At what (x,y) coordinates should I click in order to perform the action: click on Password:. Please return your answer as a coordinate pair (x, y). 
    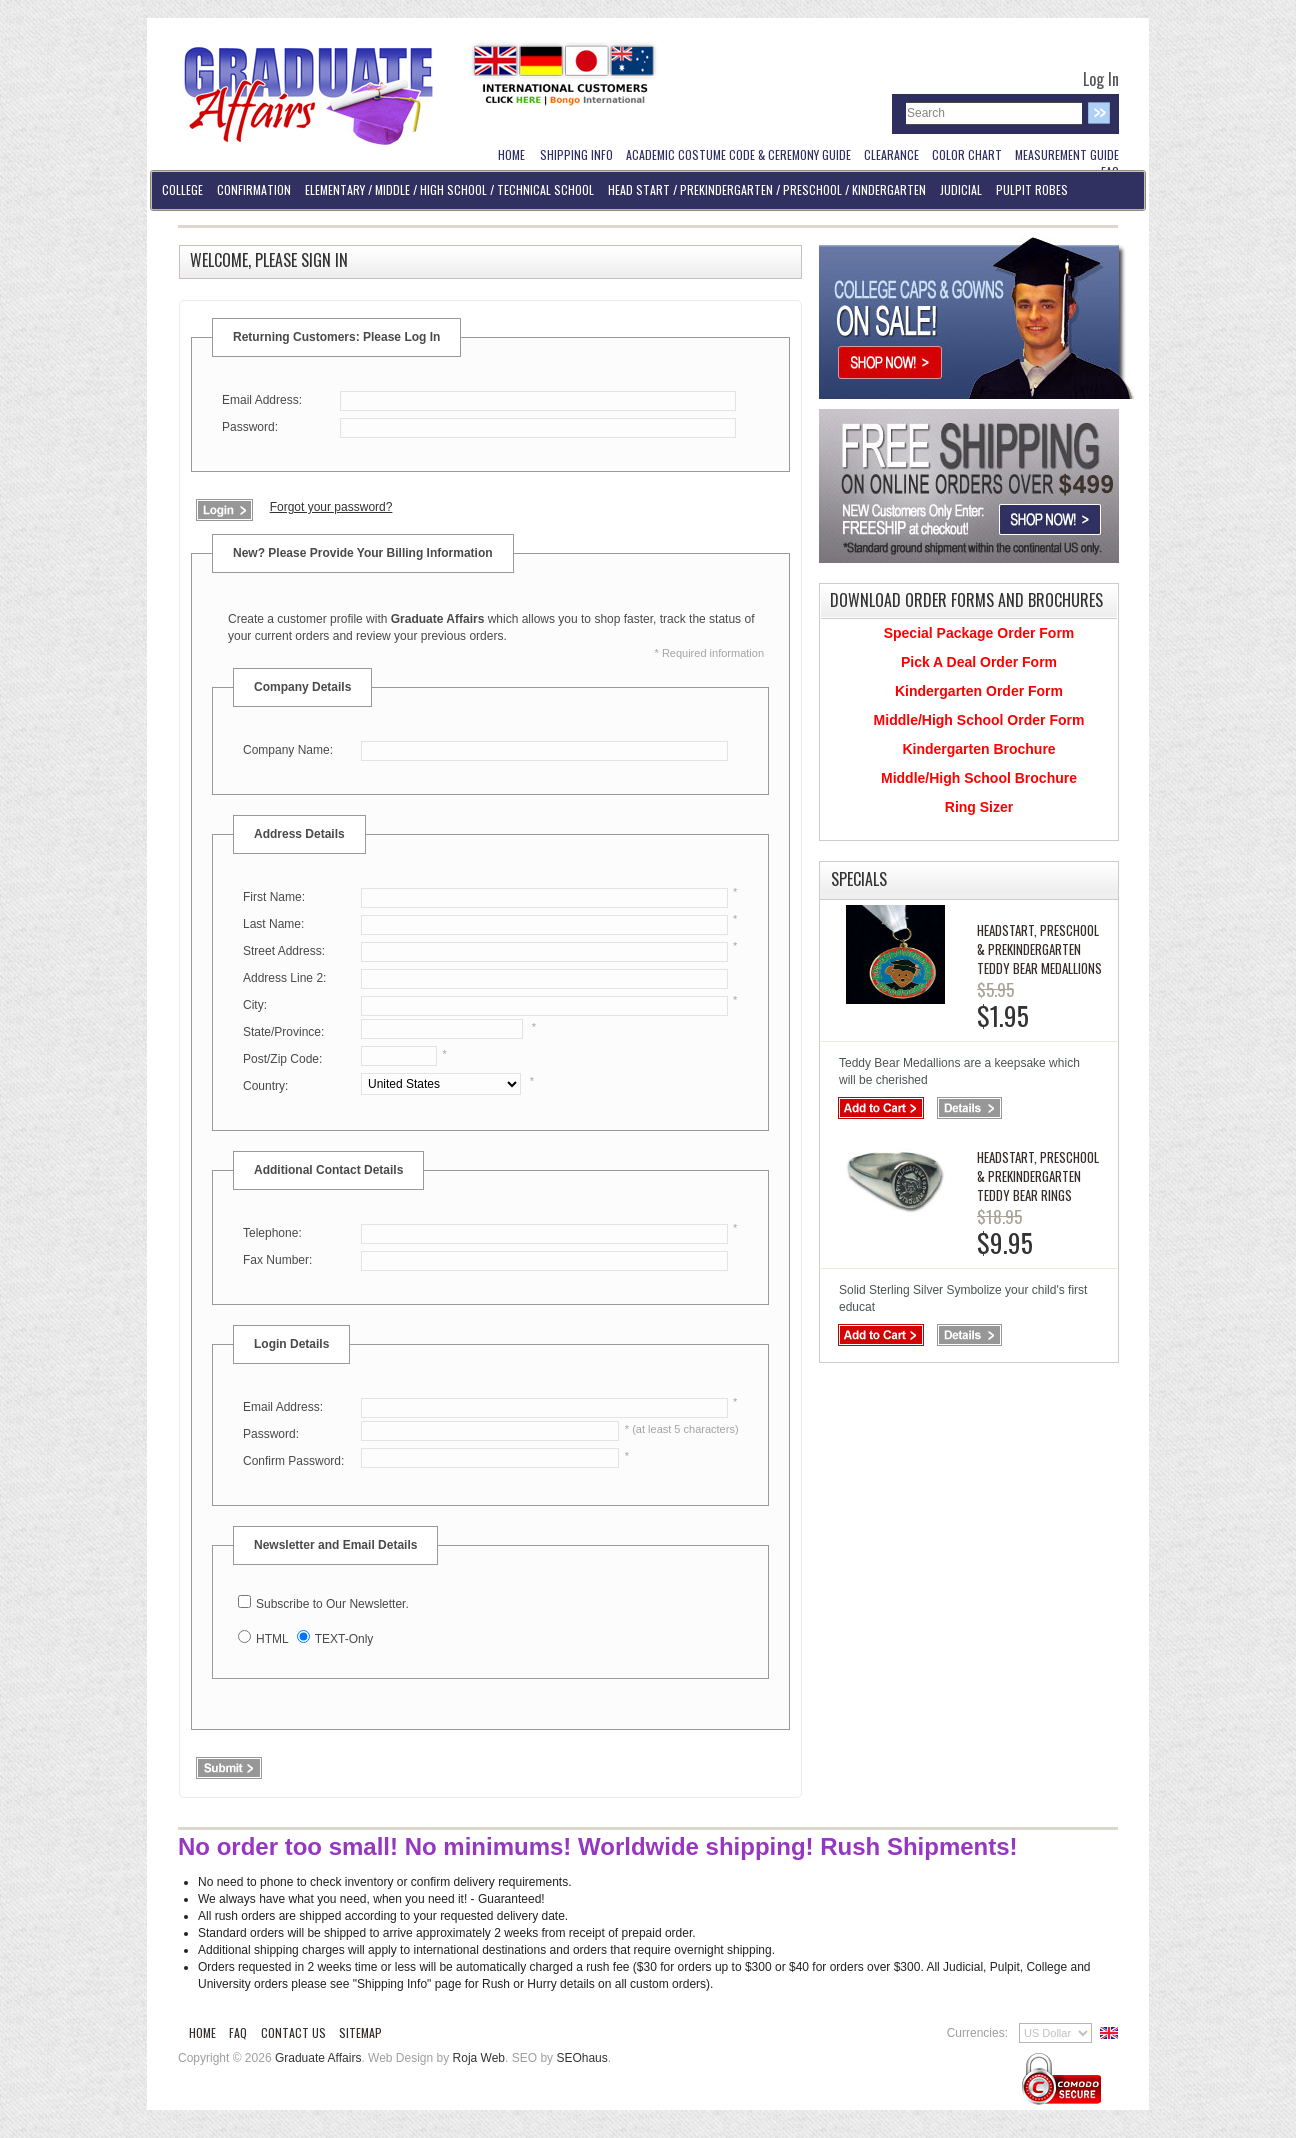
    Looking at the image, I should click on (250, 427).